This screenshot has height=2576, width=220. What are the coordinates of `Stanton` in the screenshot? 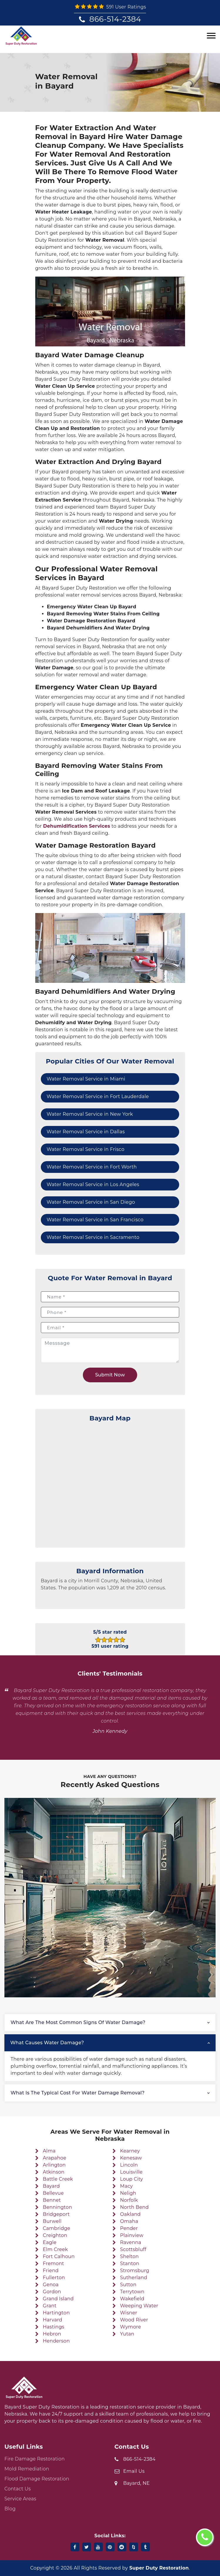 It's located at (129, 2263).